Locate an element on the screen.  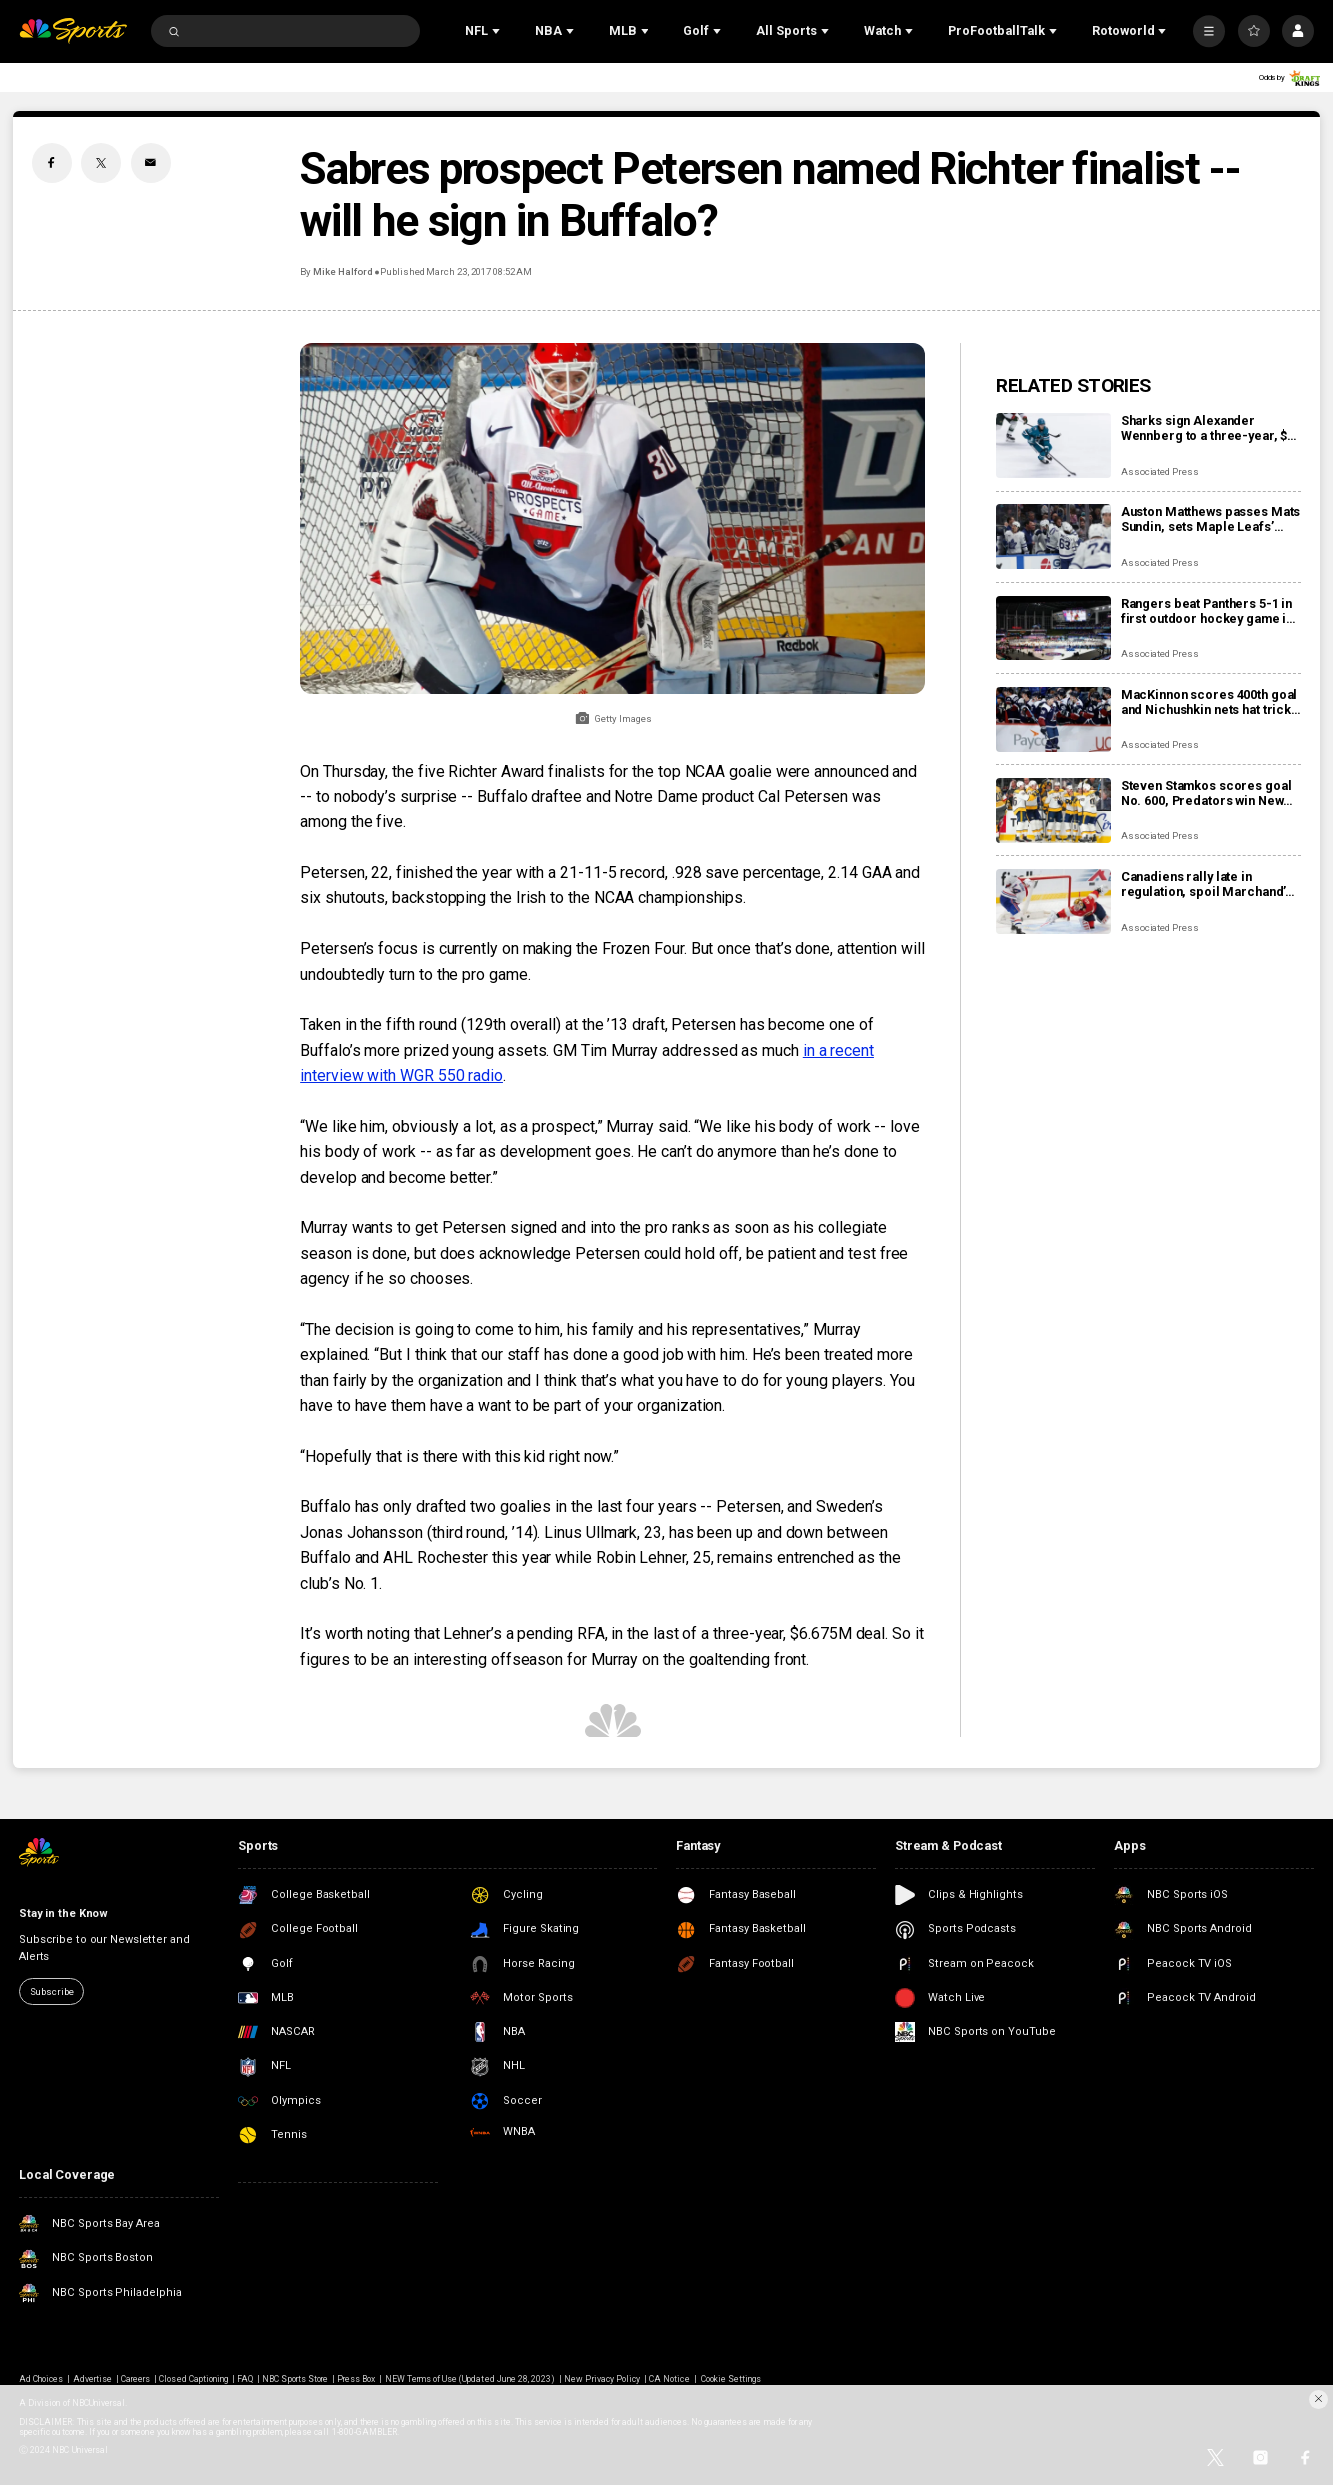
Mike Halford is located at coordinates (342, 271).